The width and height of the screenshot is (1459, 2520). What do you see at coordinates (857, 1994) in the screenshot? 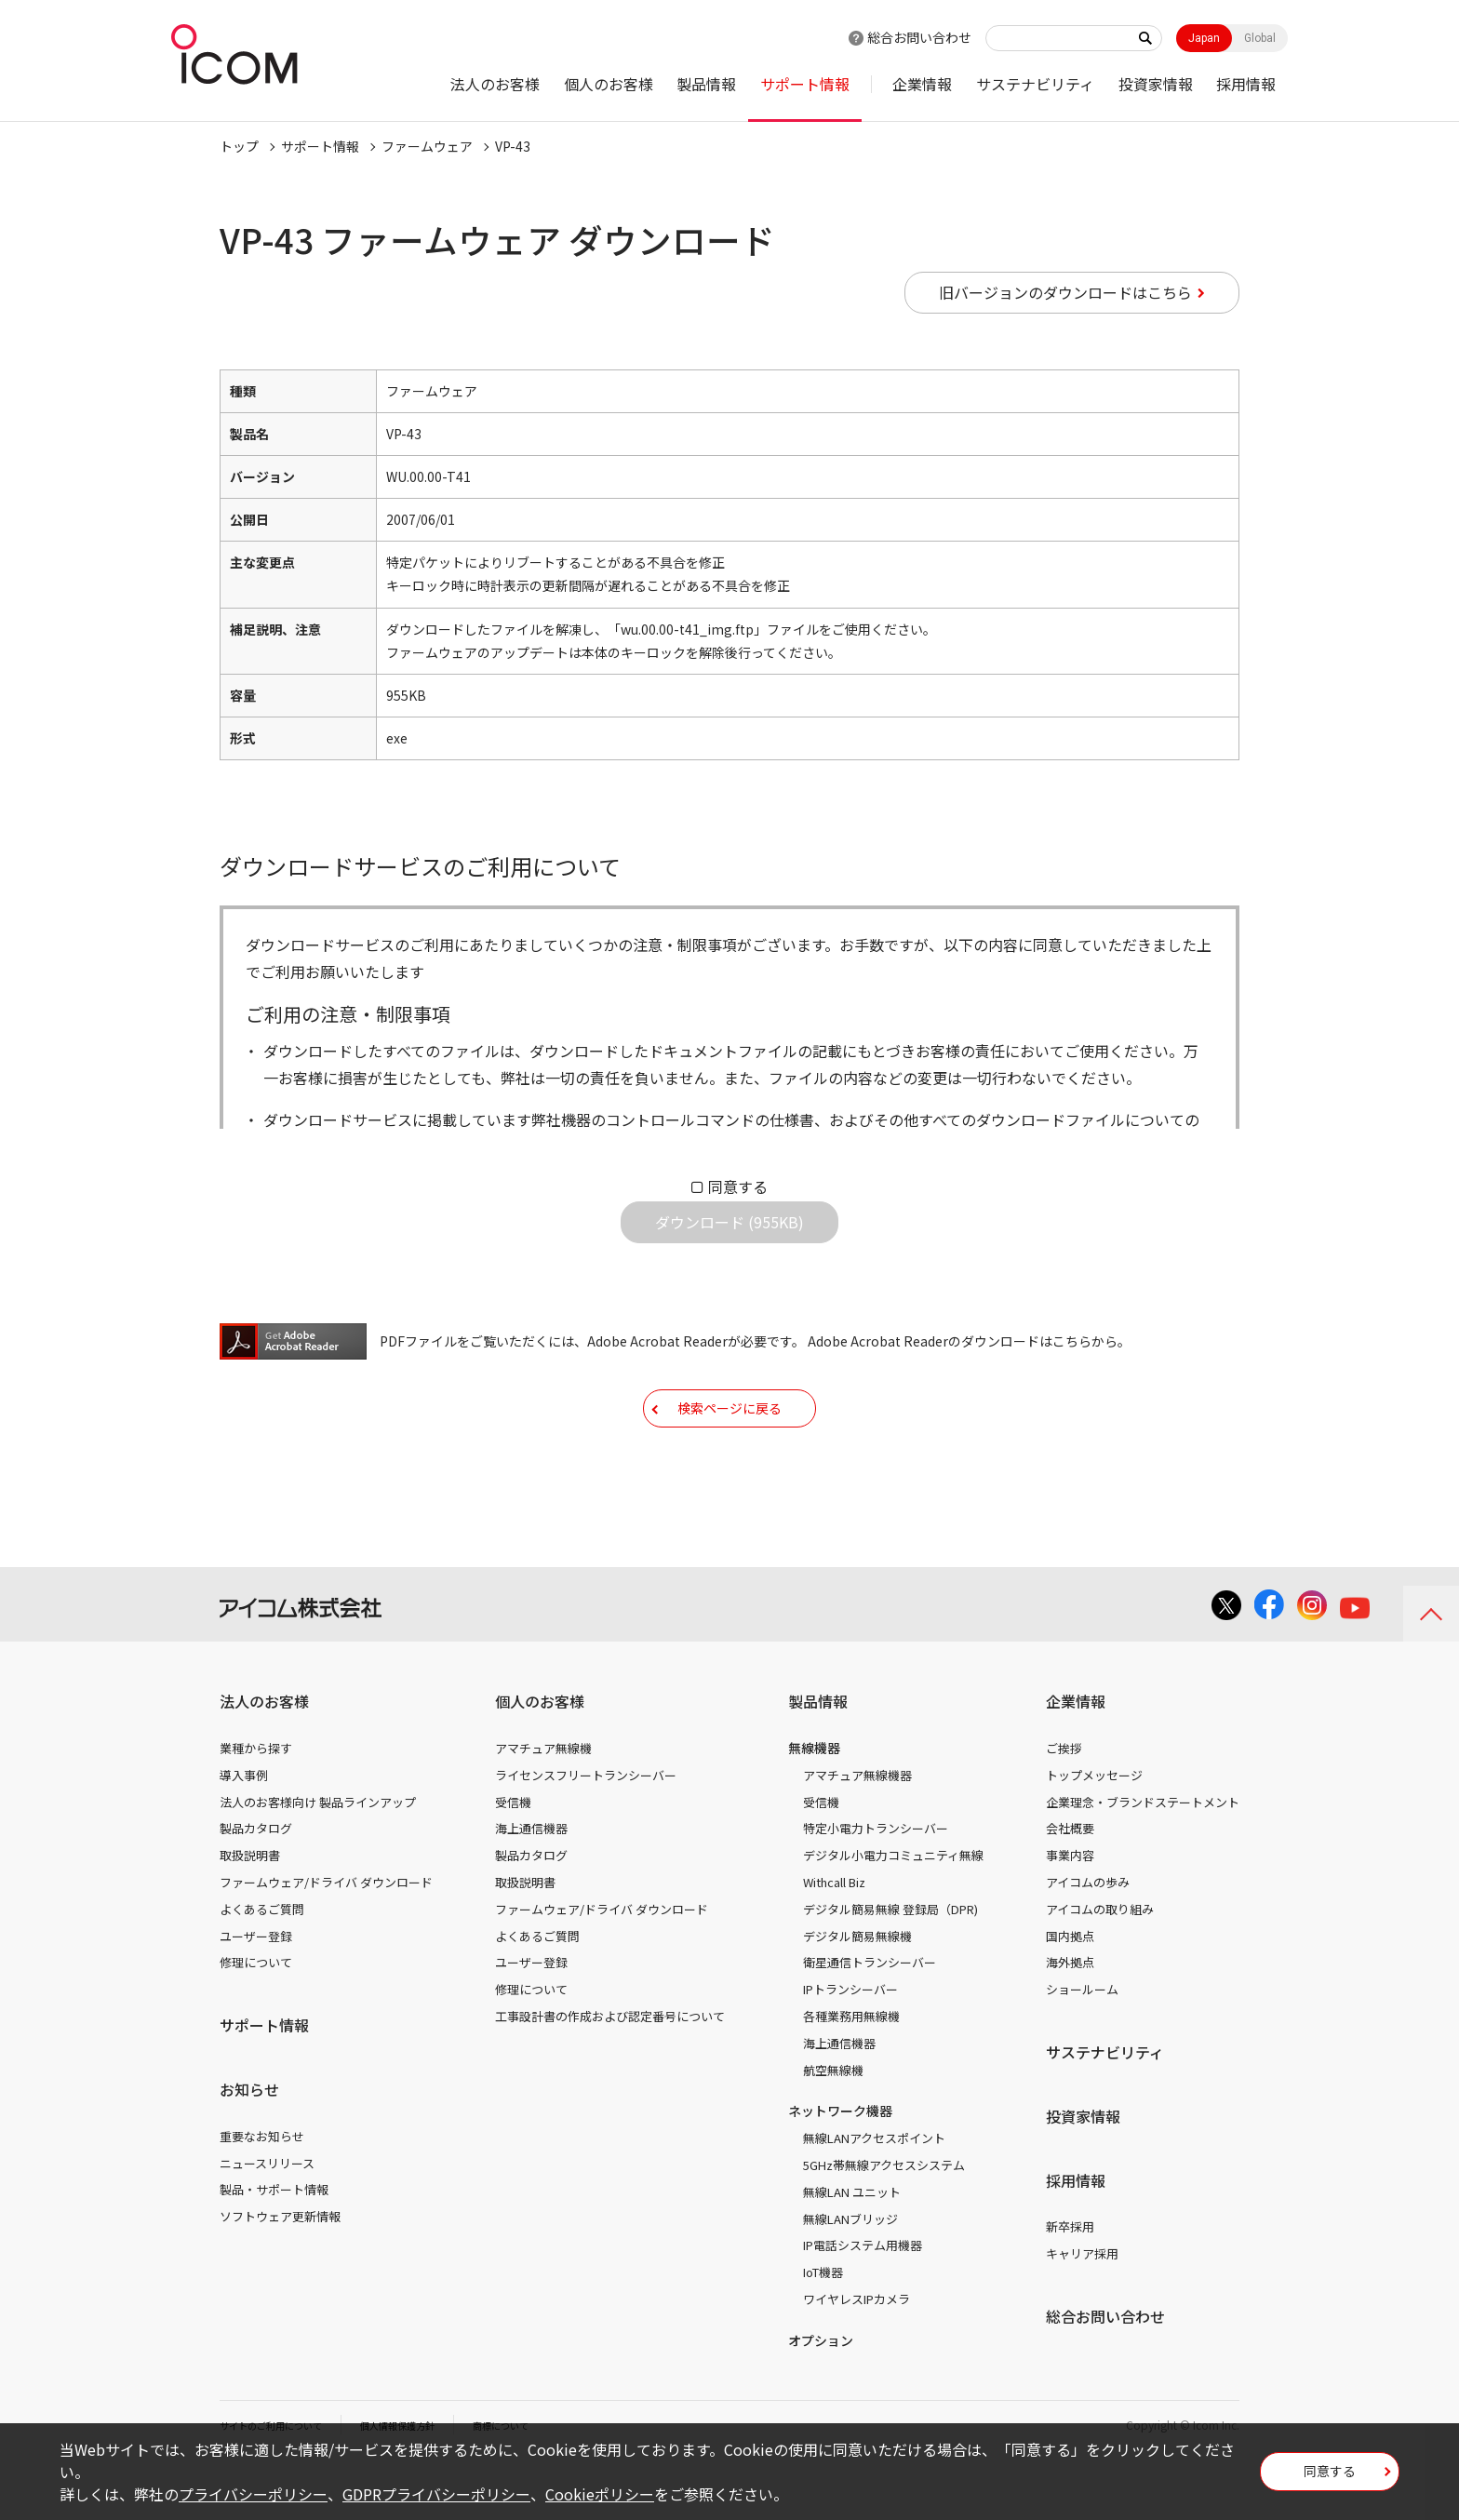
I see `デジタル簡易無線機` at bounding box center [857, 1994].